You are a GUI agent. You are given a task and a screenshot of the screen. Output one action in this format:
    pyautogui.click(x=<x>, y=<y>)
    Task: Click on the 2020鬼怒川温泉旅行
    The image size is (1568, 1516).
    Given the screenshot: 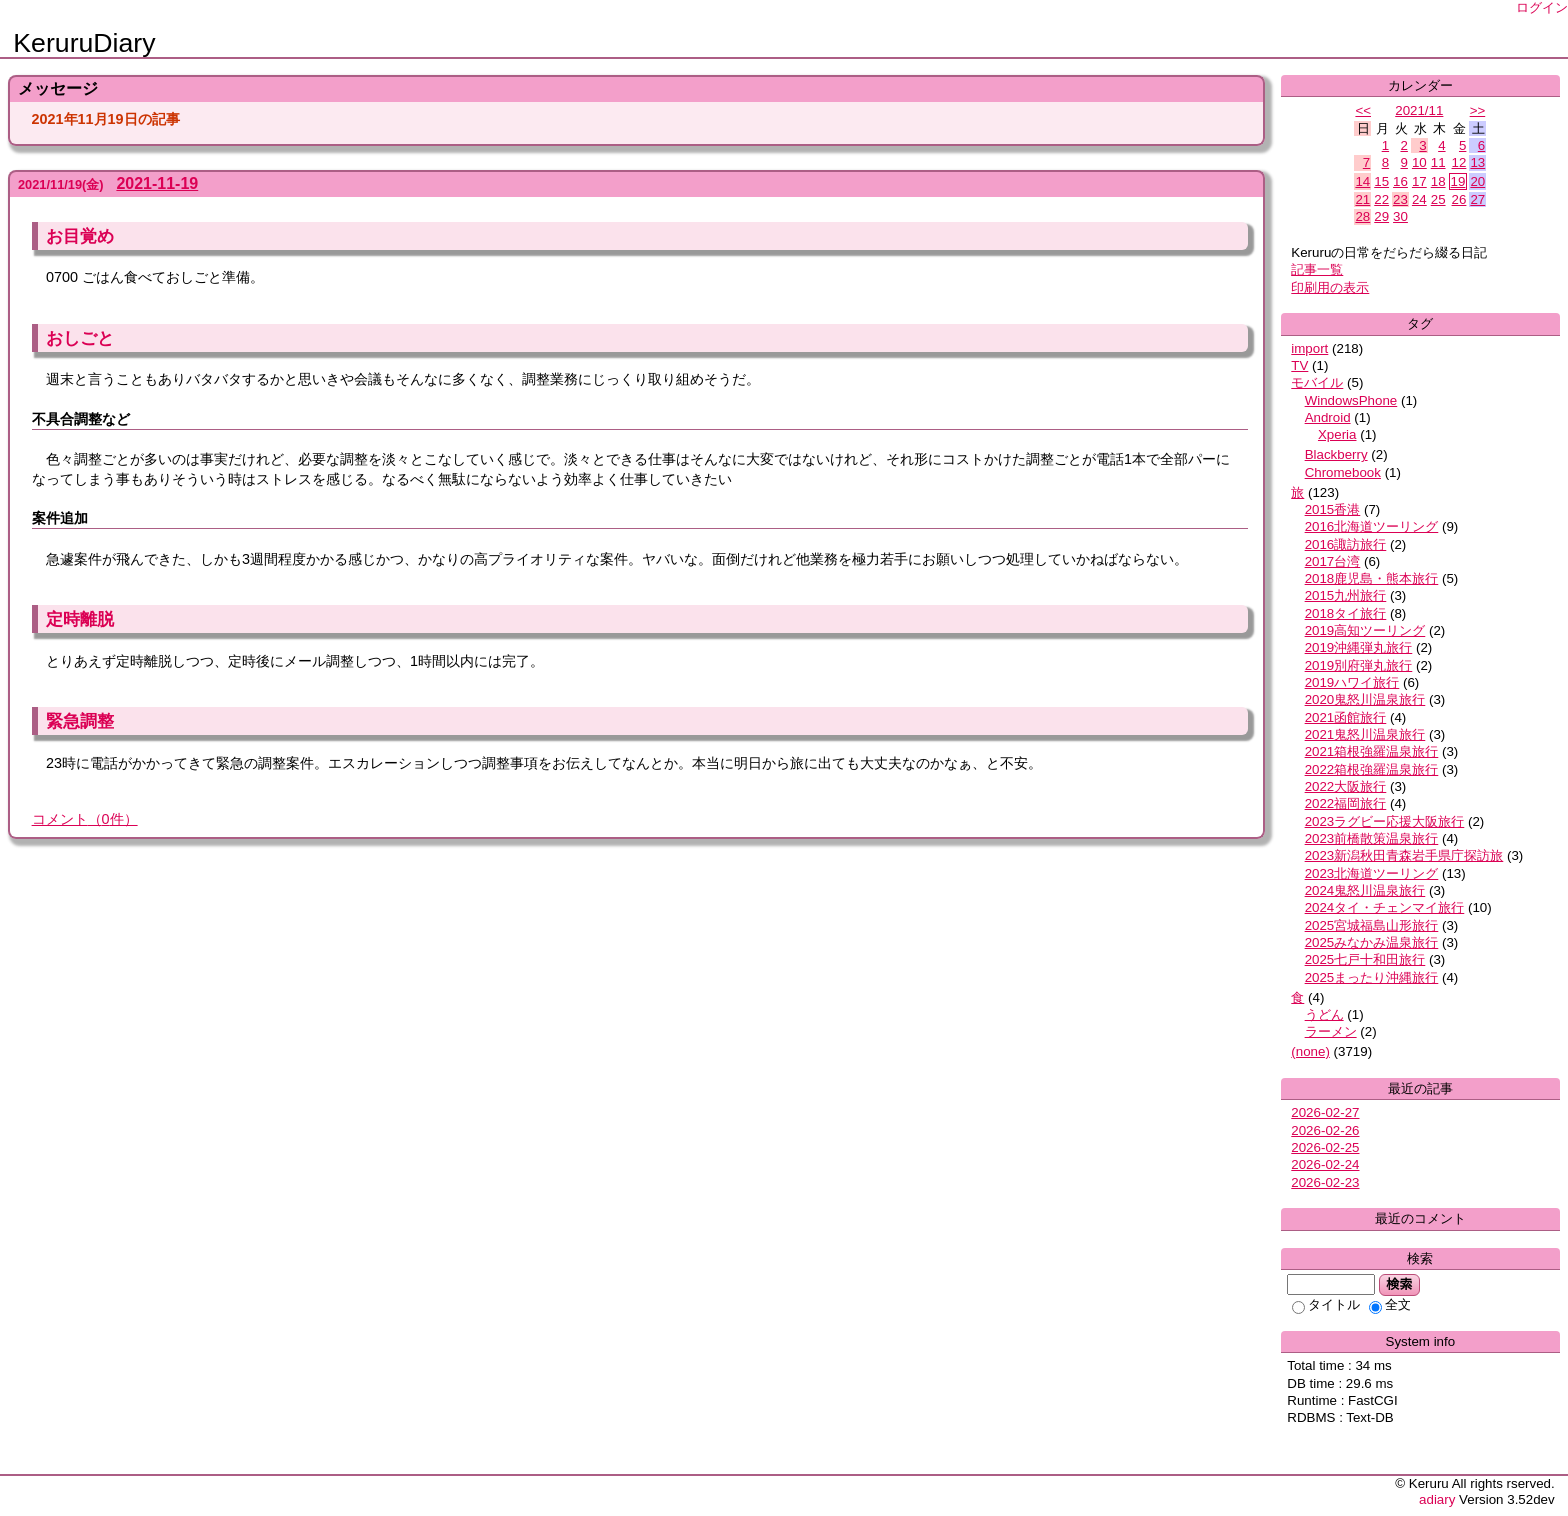 What is the action you would take?
    pyautogui.click(x=1365, y=699)
    